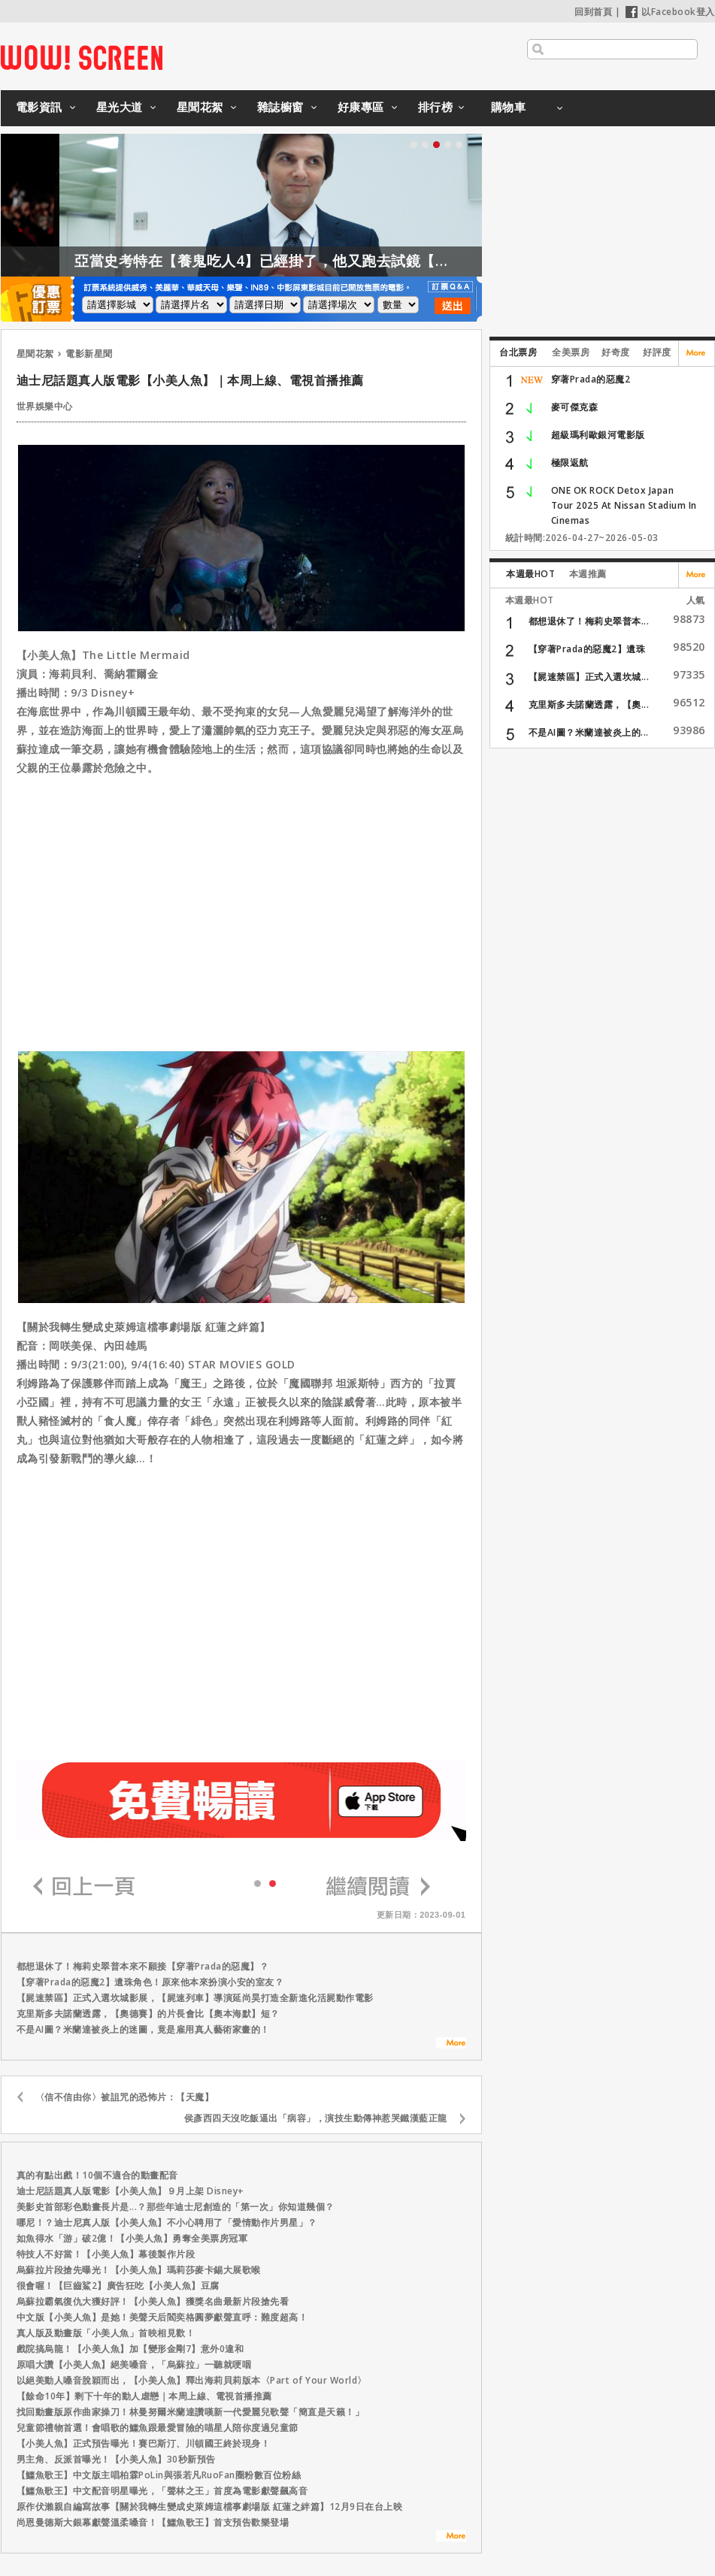 This screenshot has height=2576, width=715. Describe the element at coordinates (148, 2013) in the screenshot. I see `克里斯多夫諾蘭透露，【奧德賽】的片長會比【奧本海默】短？` at that location.